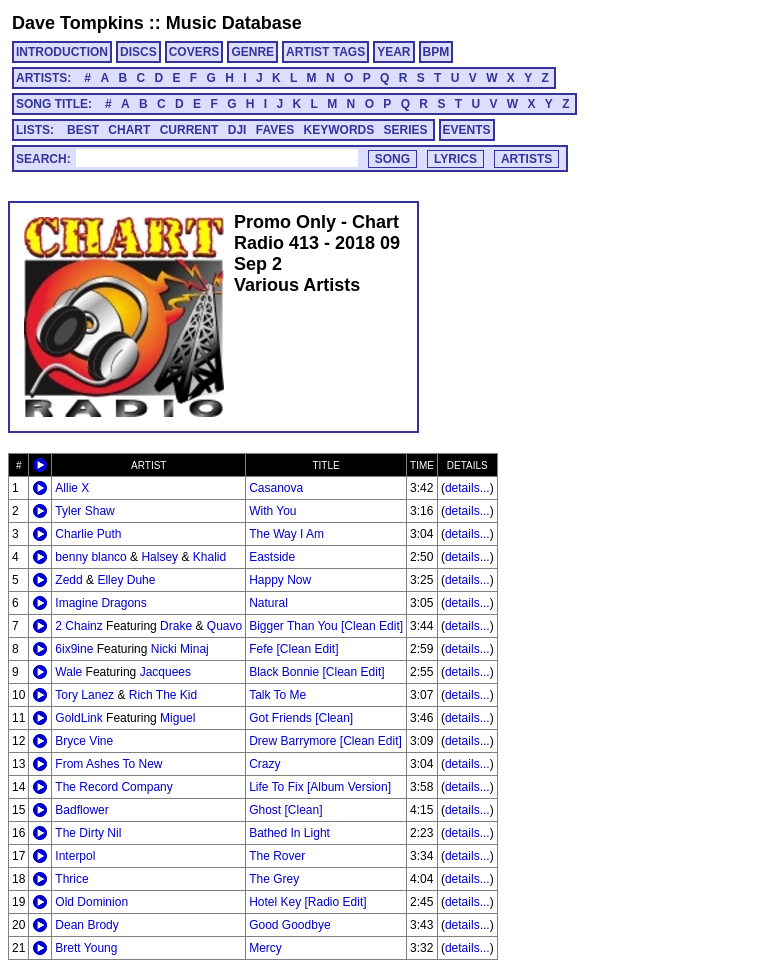  Describe the element at coordinates (81, 810) in the screenshot. I see `Badflower` at that location.